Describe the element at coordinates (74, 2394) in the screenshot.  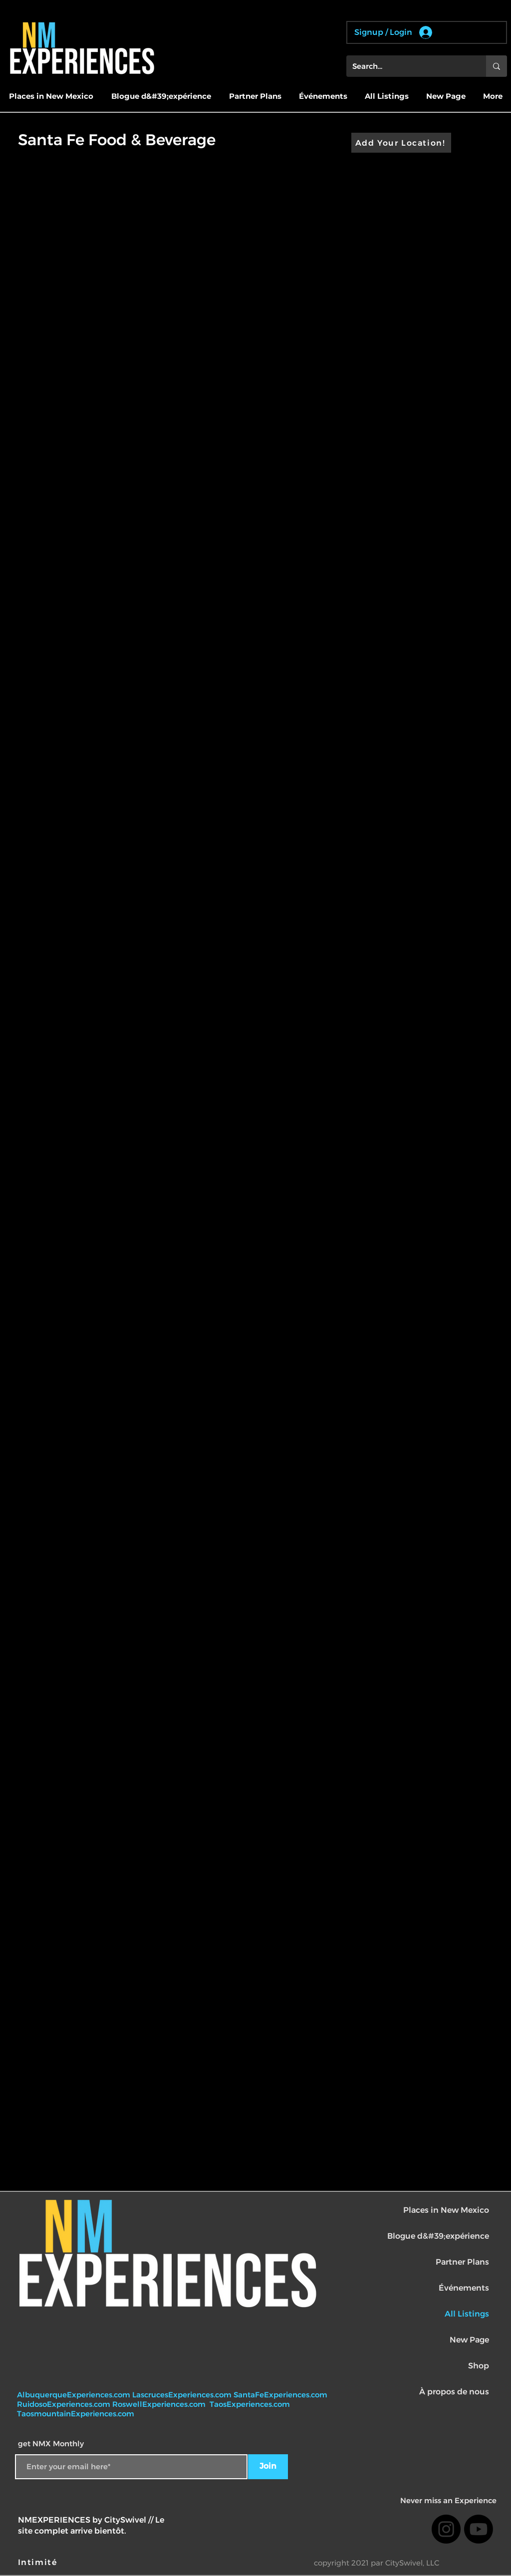
I see `AlbuquerqueExperiences.com` at that location.